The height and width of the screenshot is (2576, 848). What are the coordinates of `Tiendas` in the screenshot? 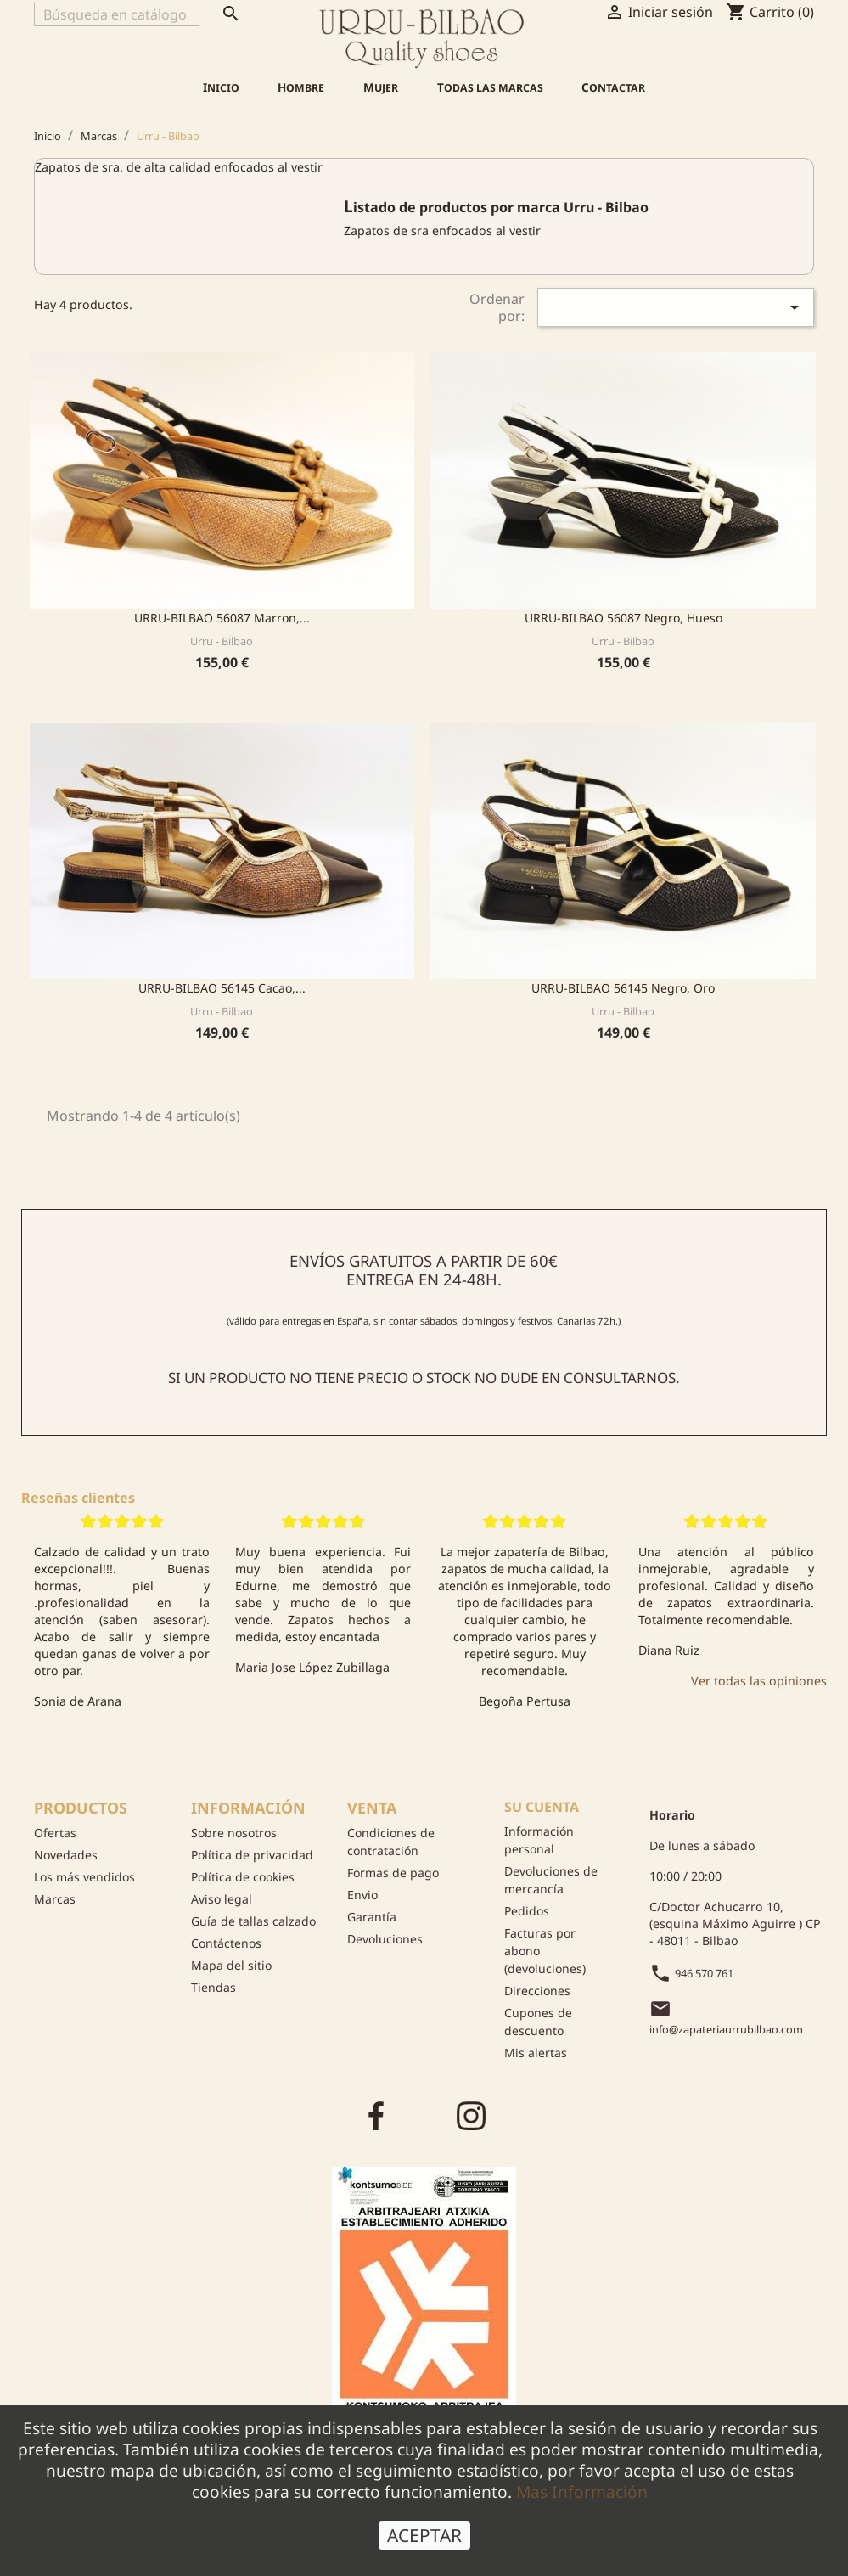 It's located at (213, 1987).